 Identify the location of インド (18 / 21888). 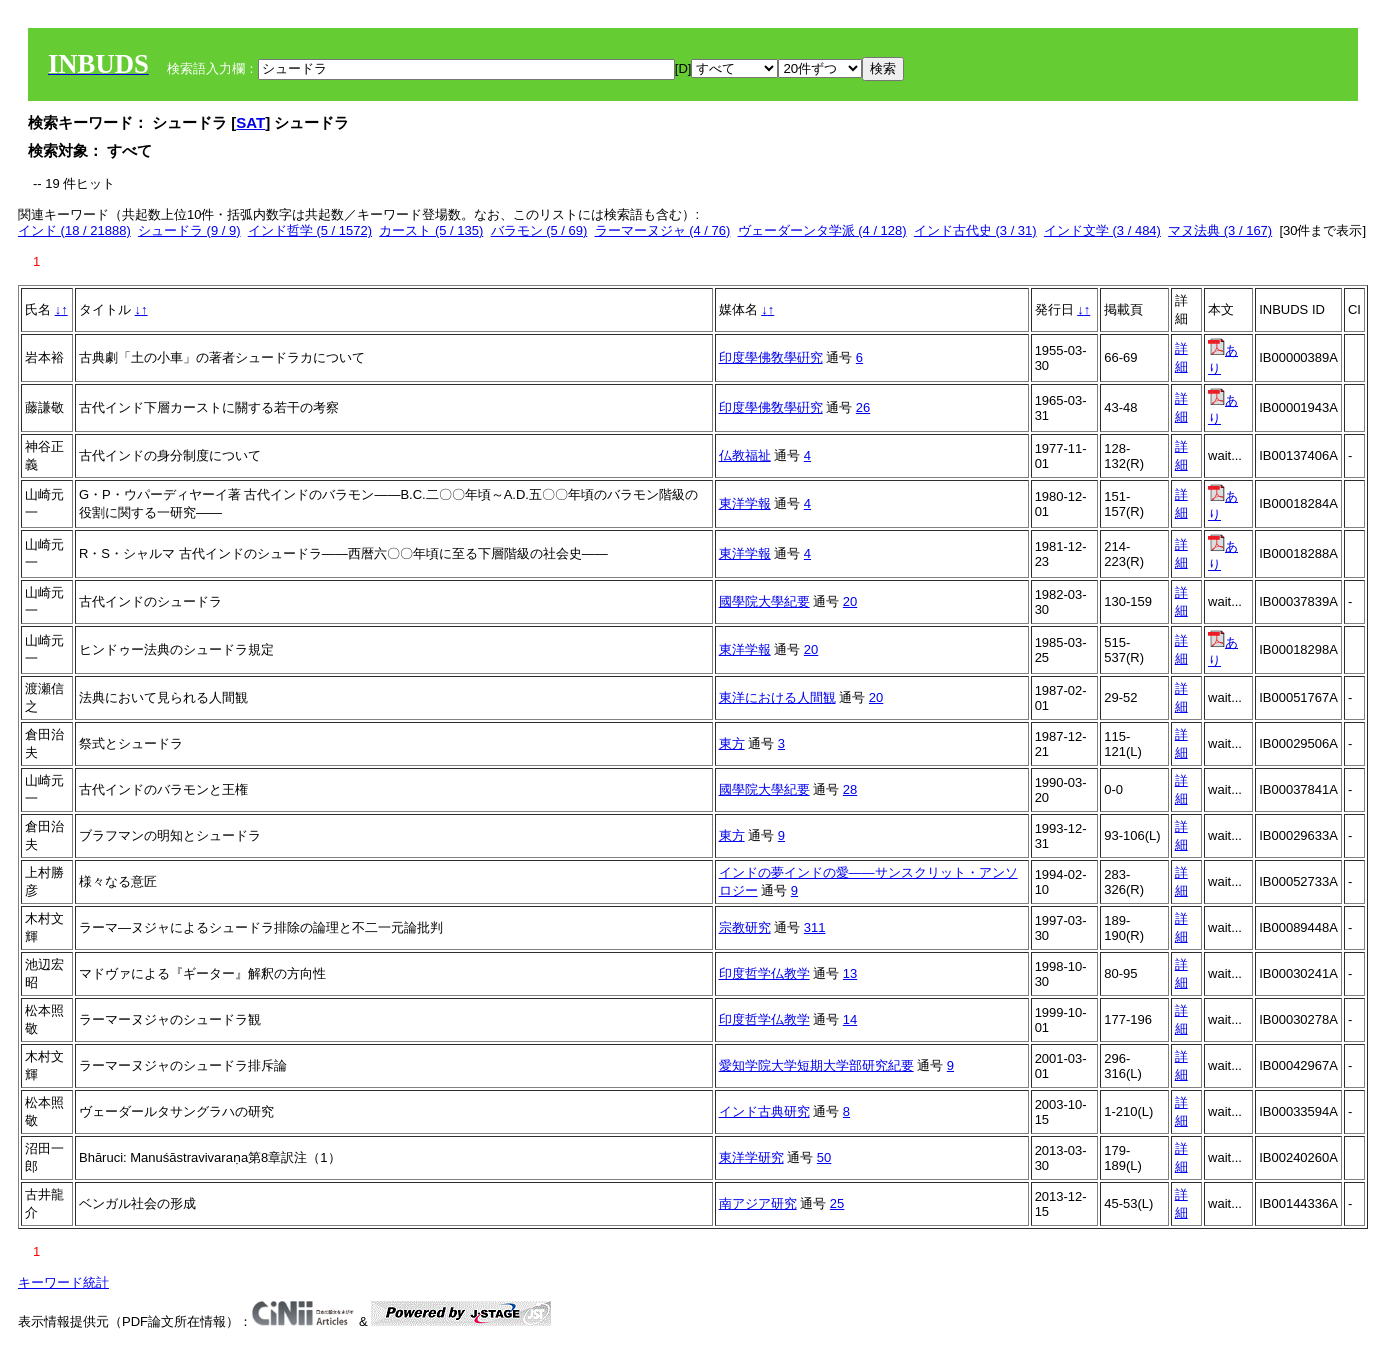
(74, 230).